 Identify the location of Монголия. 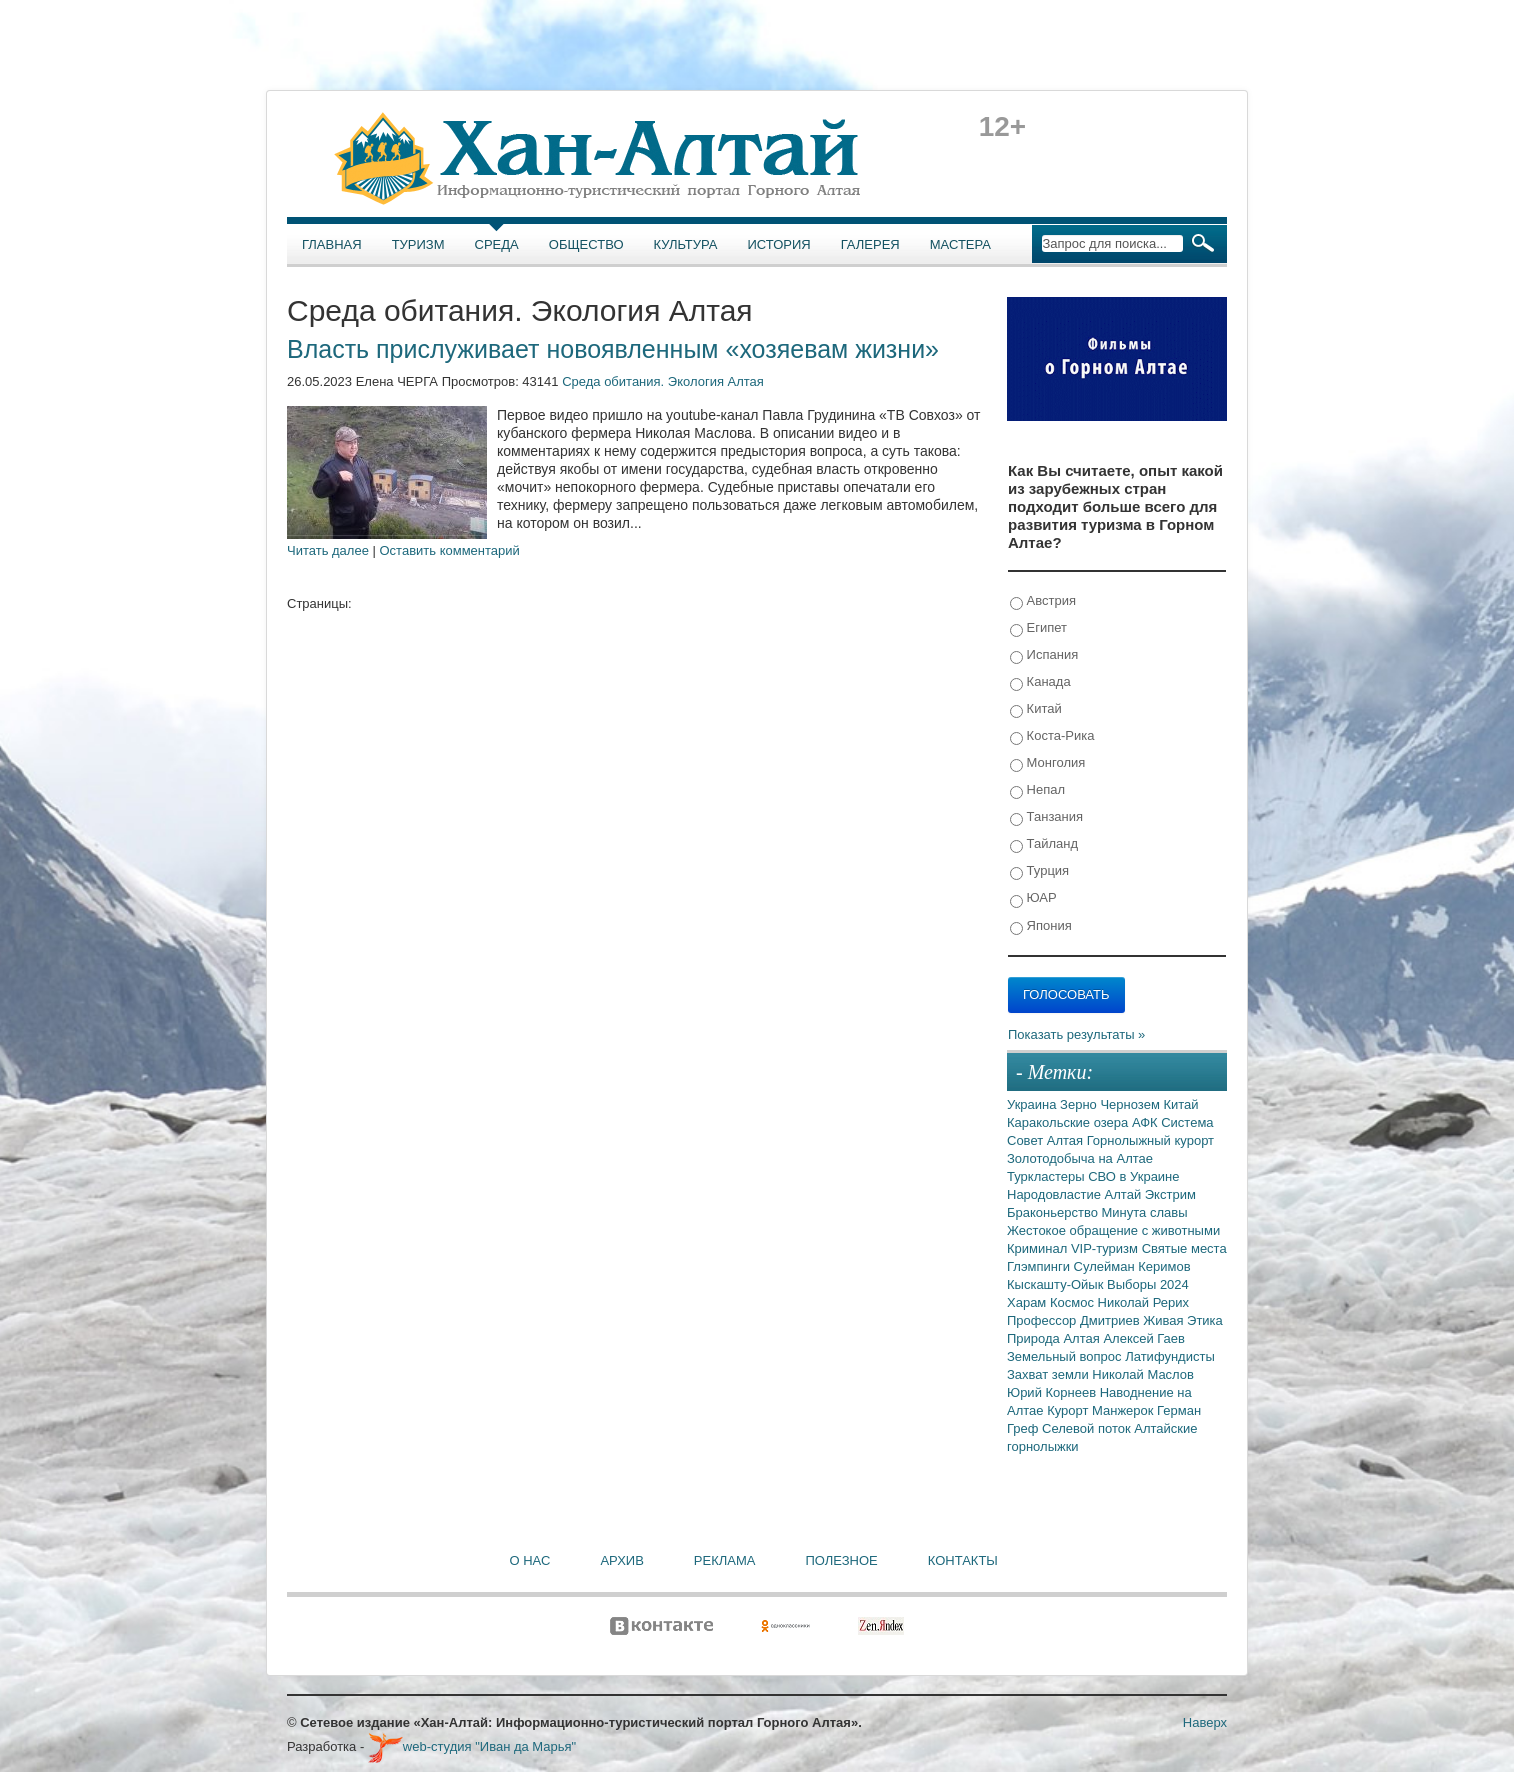
(1047, 763).